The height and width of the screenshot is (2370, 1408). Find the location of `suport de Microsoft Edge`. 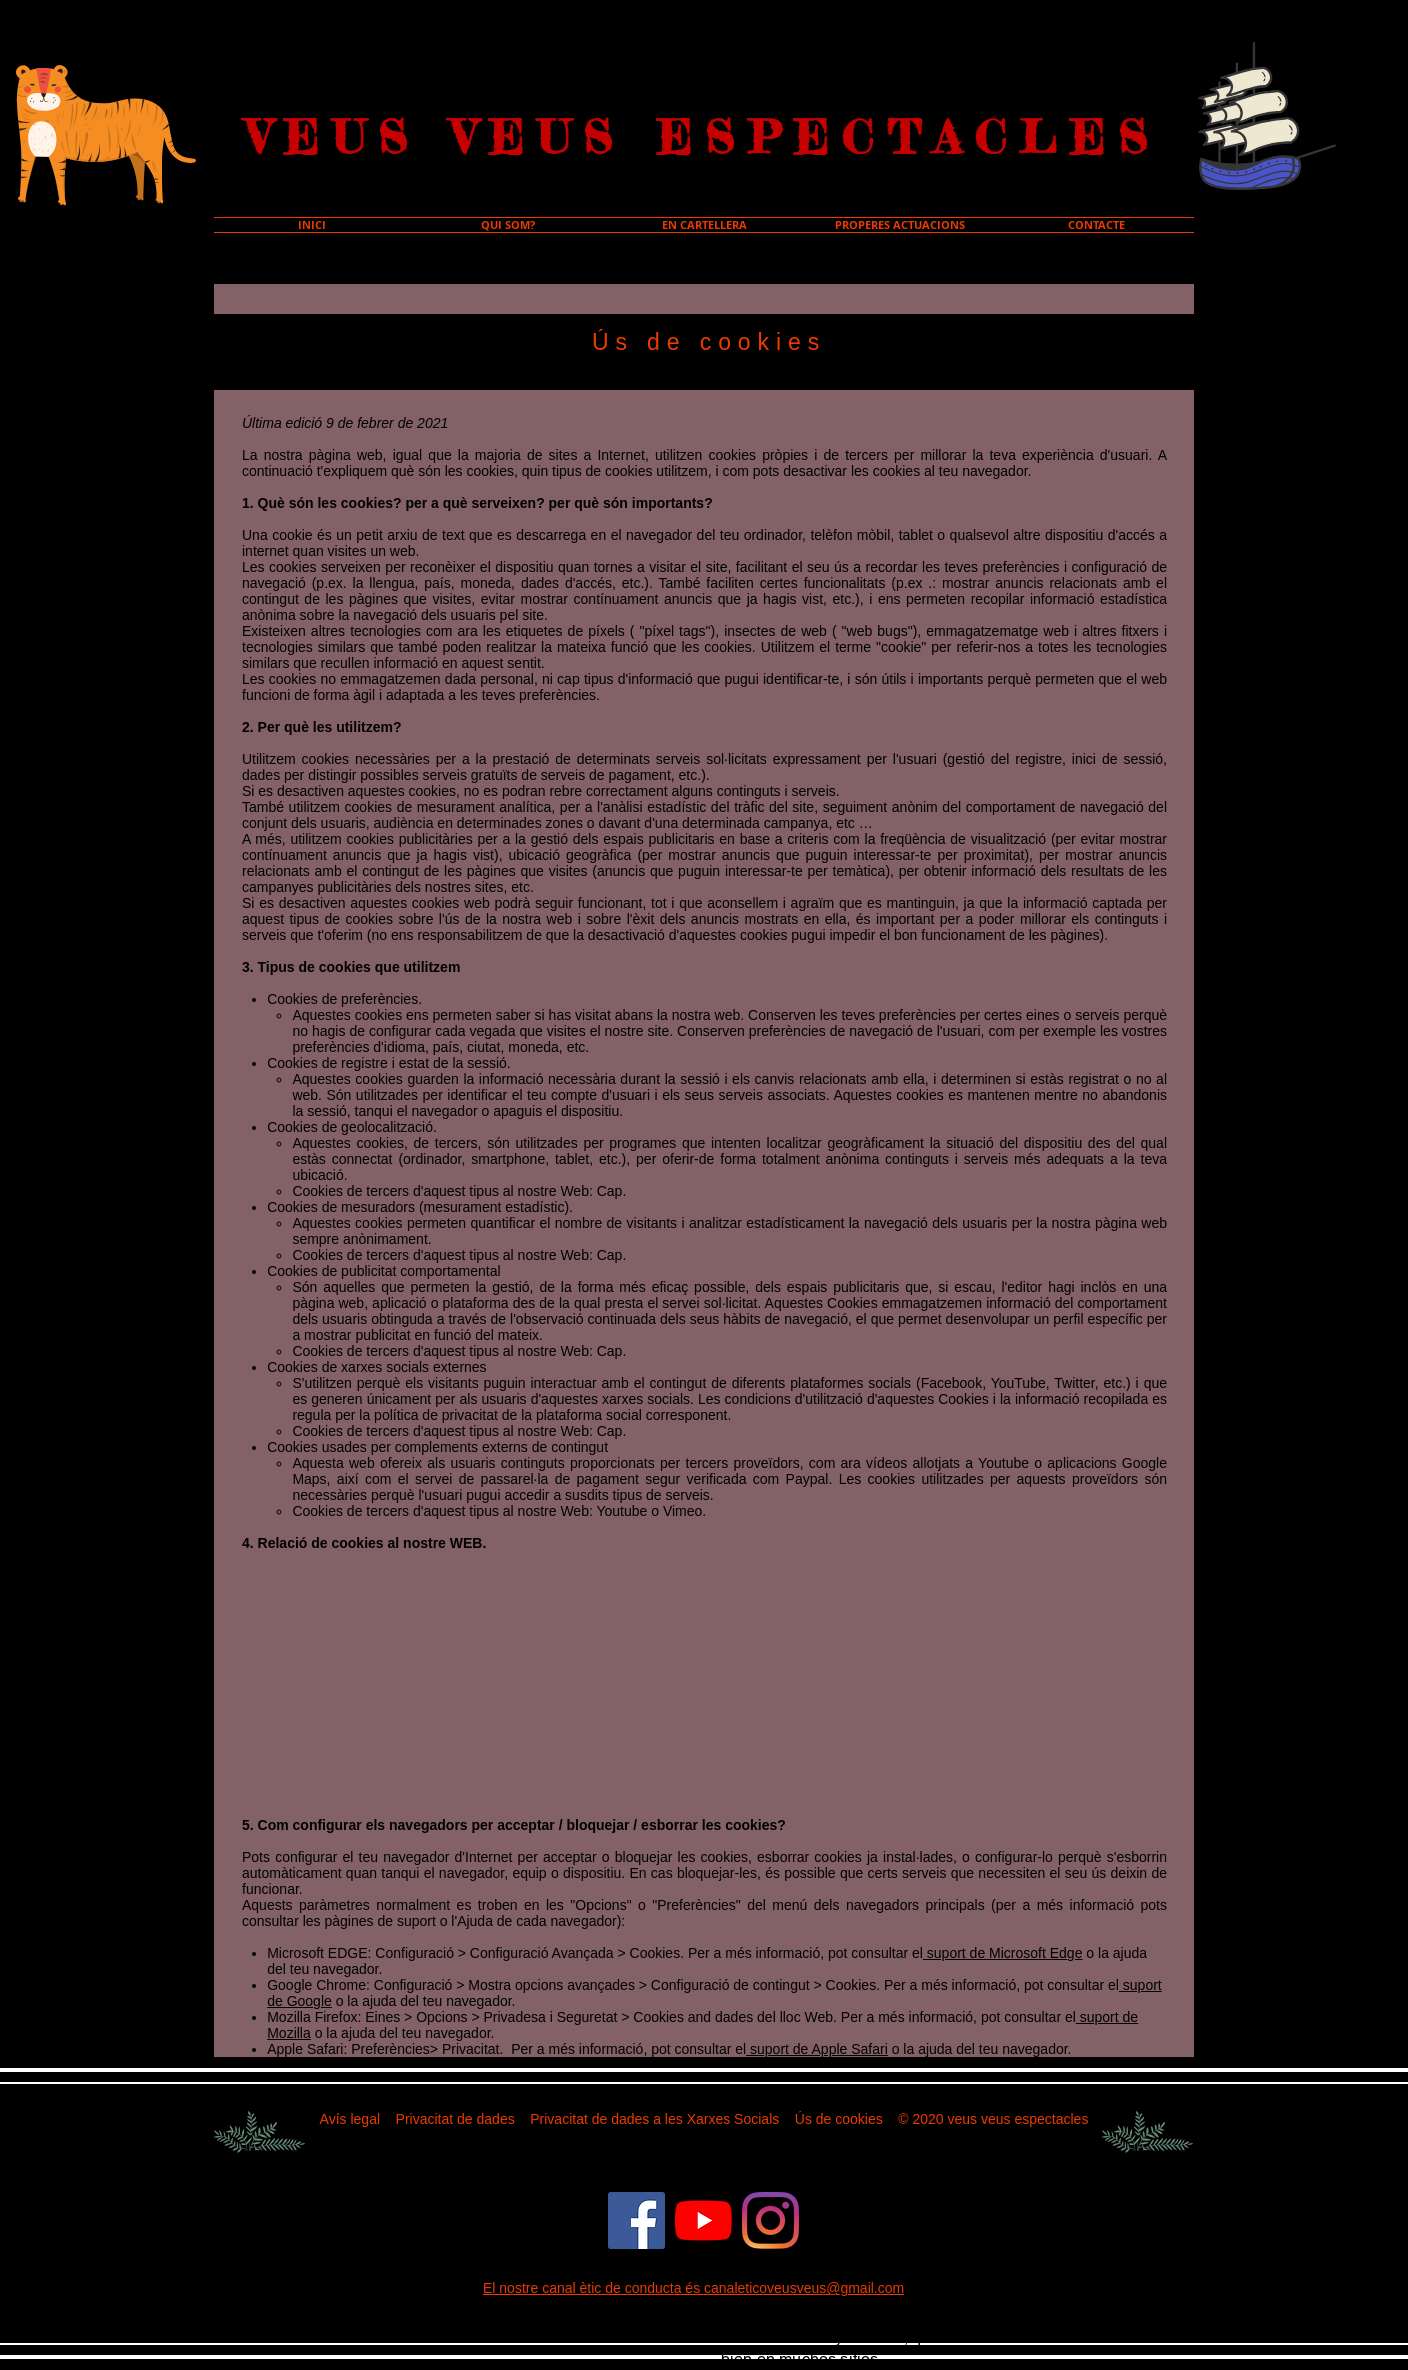

suport de Microsoft Edge is located at coordinates (1003, 1953).